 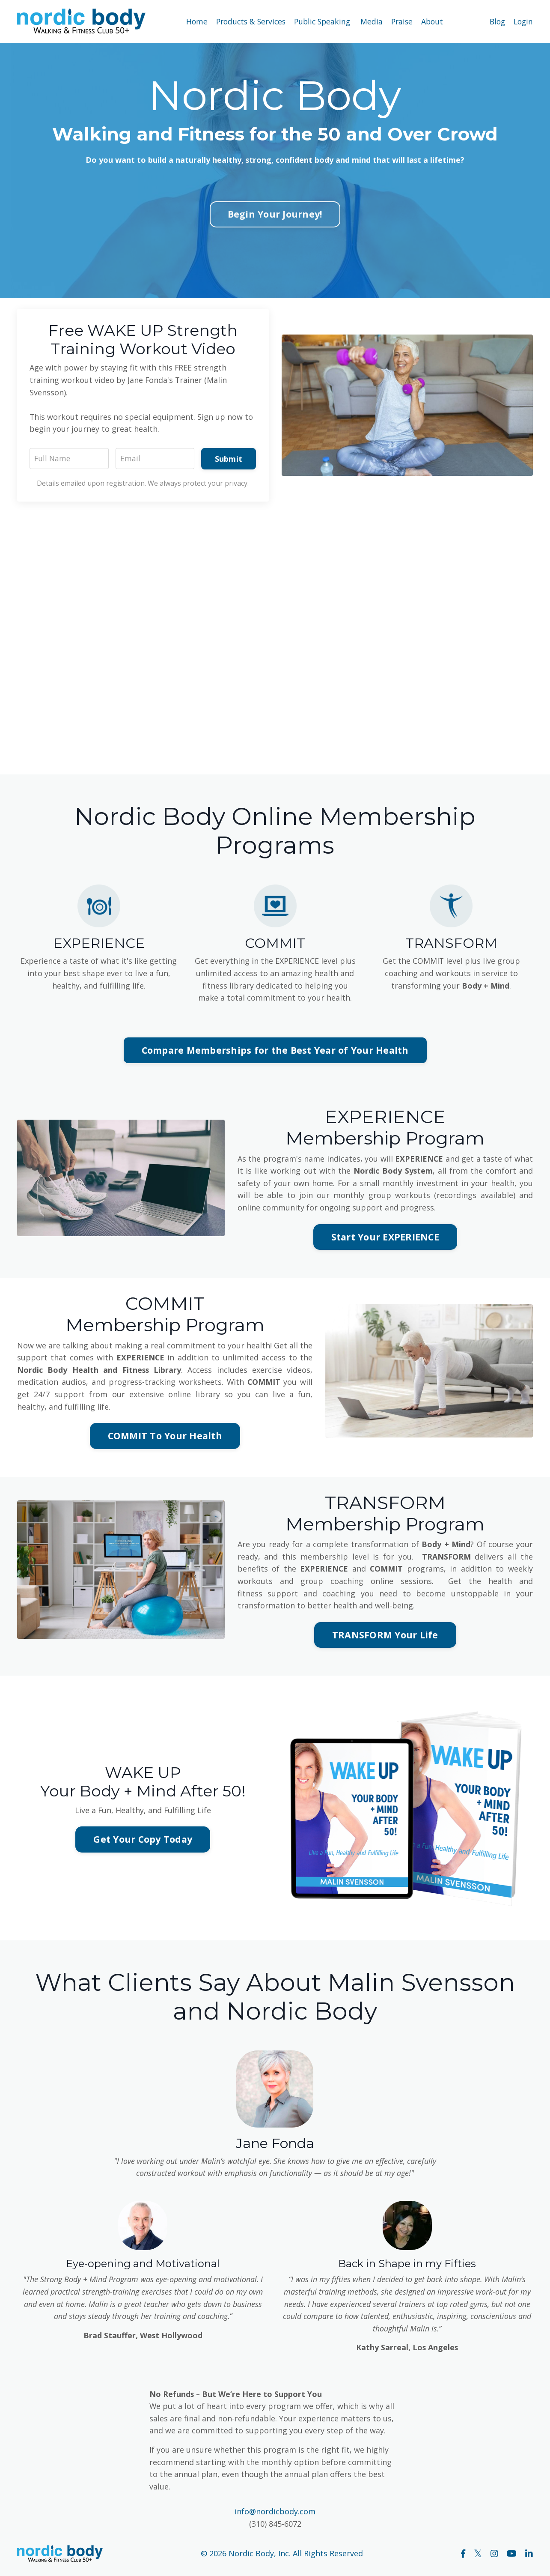 What do you see at coordinates (248, 21) in the screenshot?
I see `Products & Services` at bounding box center [248, 21].